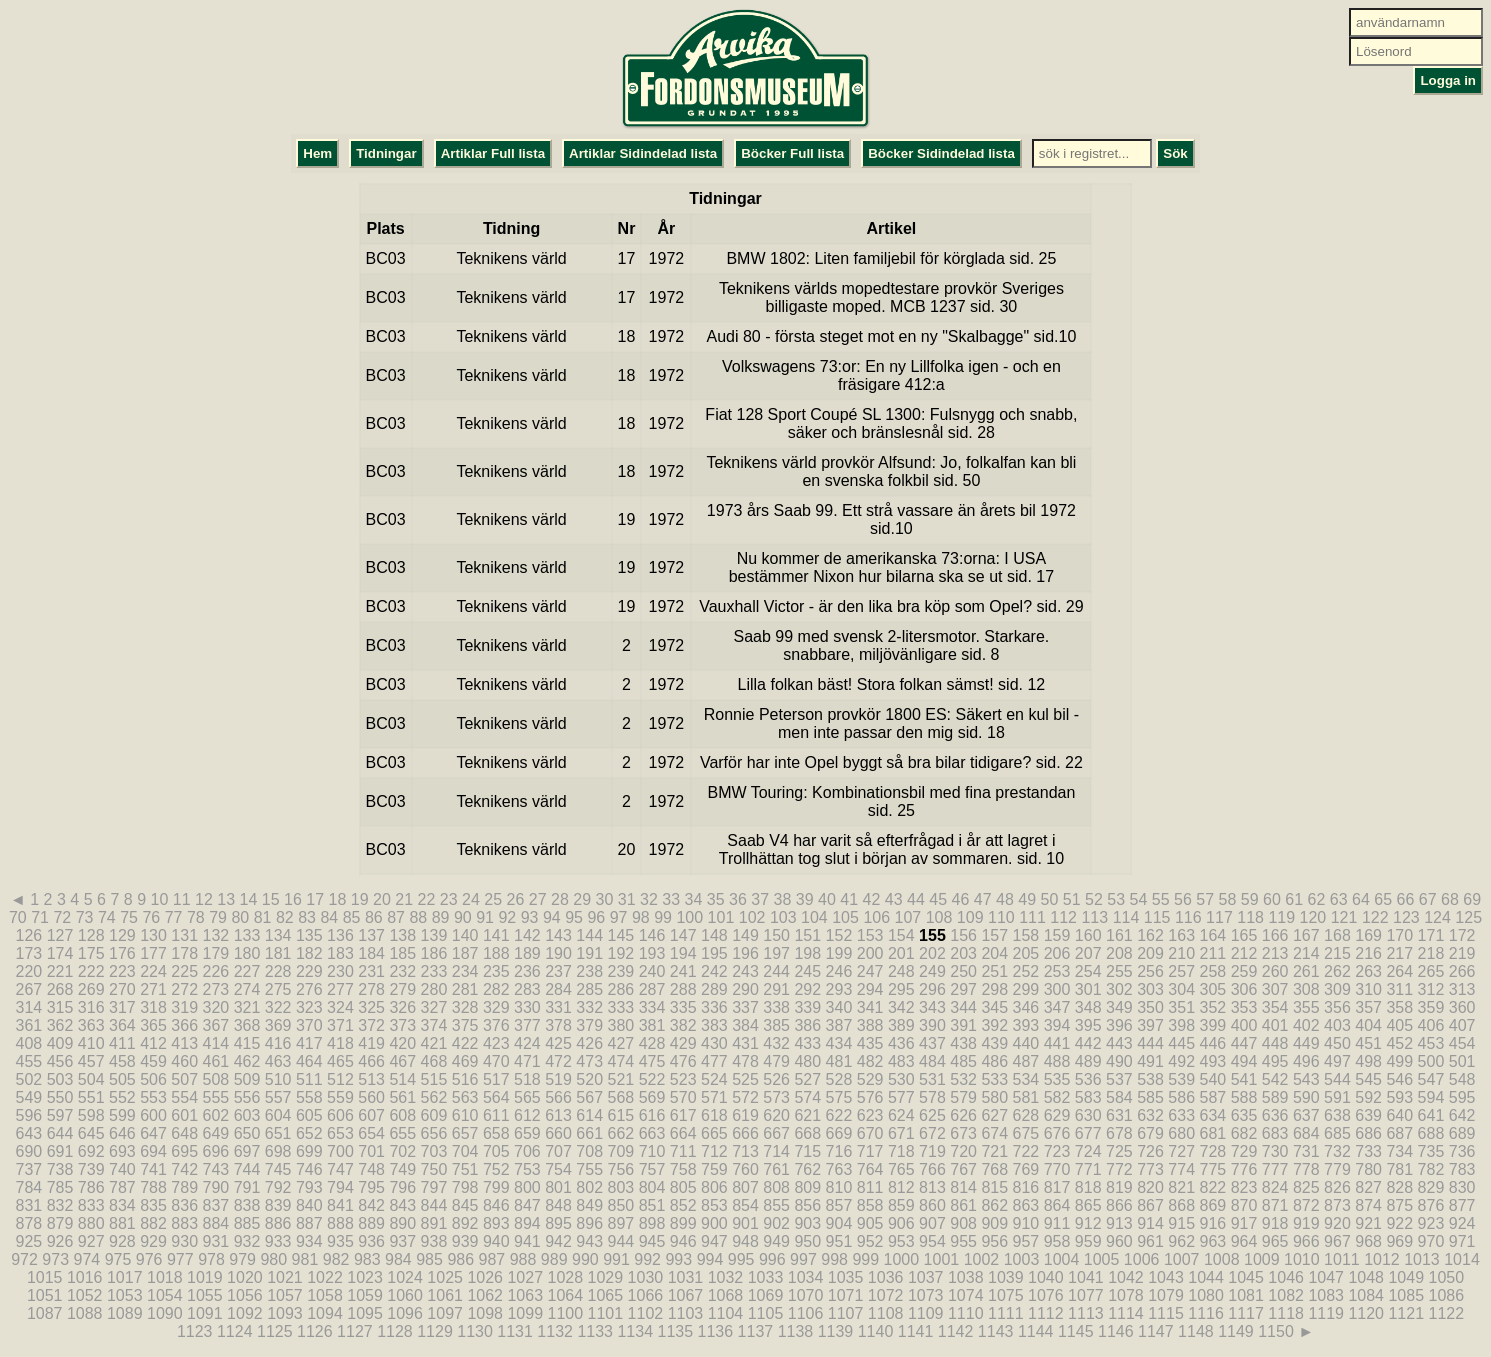 This screenshot has height=1357, width=1491. What do you see at coordinates (582, 899) in the screenshot?
I see `29` at bounding box center [582, 899].